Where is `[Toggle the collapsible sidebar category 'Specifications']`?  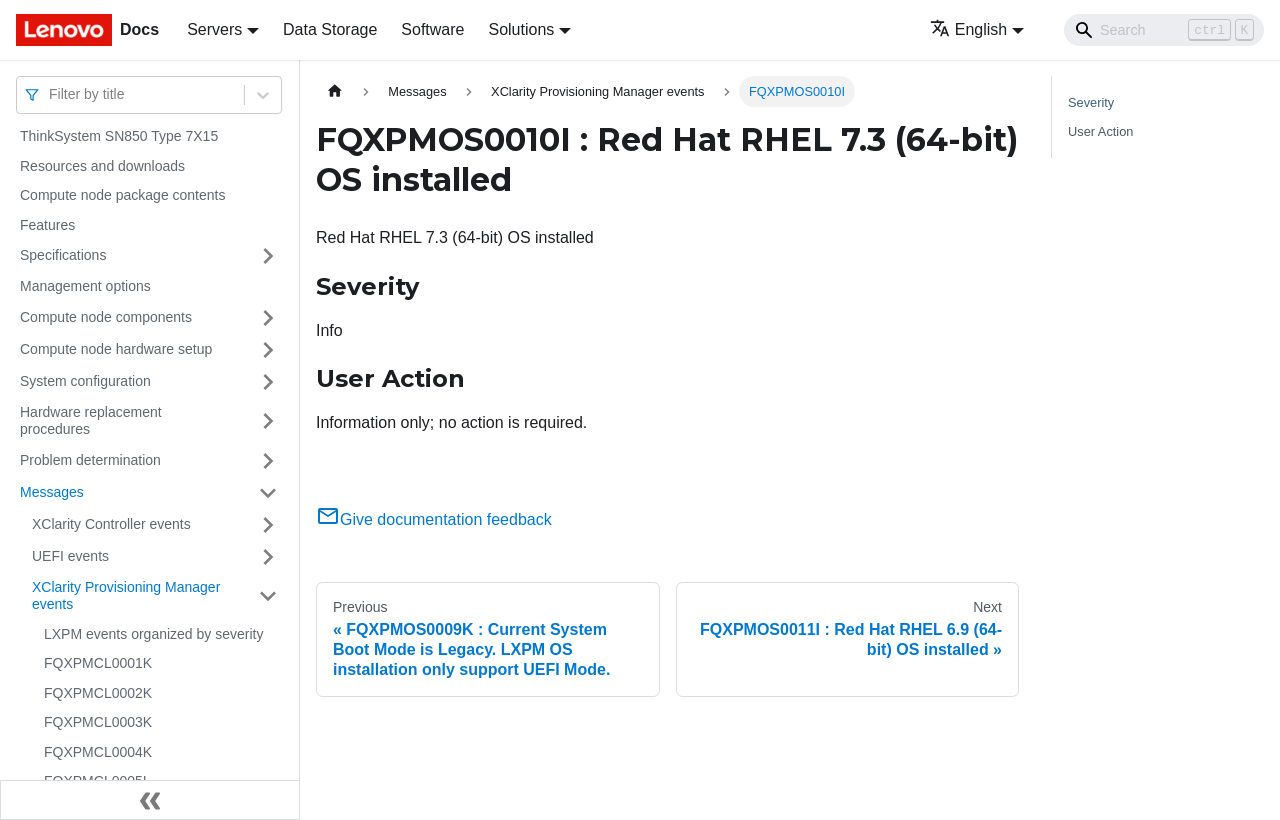
[Toggle the collapsible sidebar category 'Specifications'] is located at coordinates (268, 256).